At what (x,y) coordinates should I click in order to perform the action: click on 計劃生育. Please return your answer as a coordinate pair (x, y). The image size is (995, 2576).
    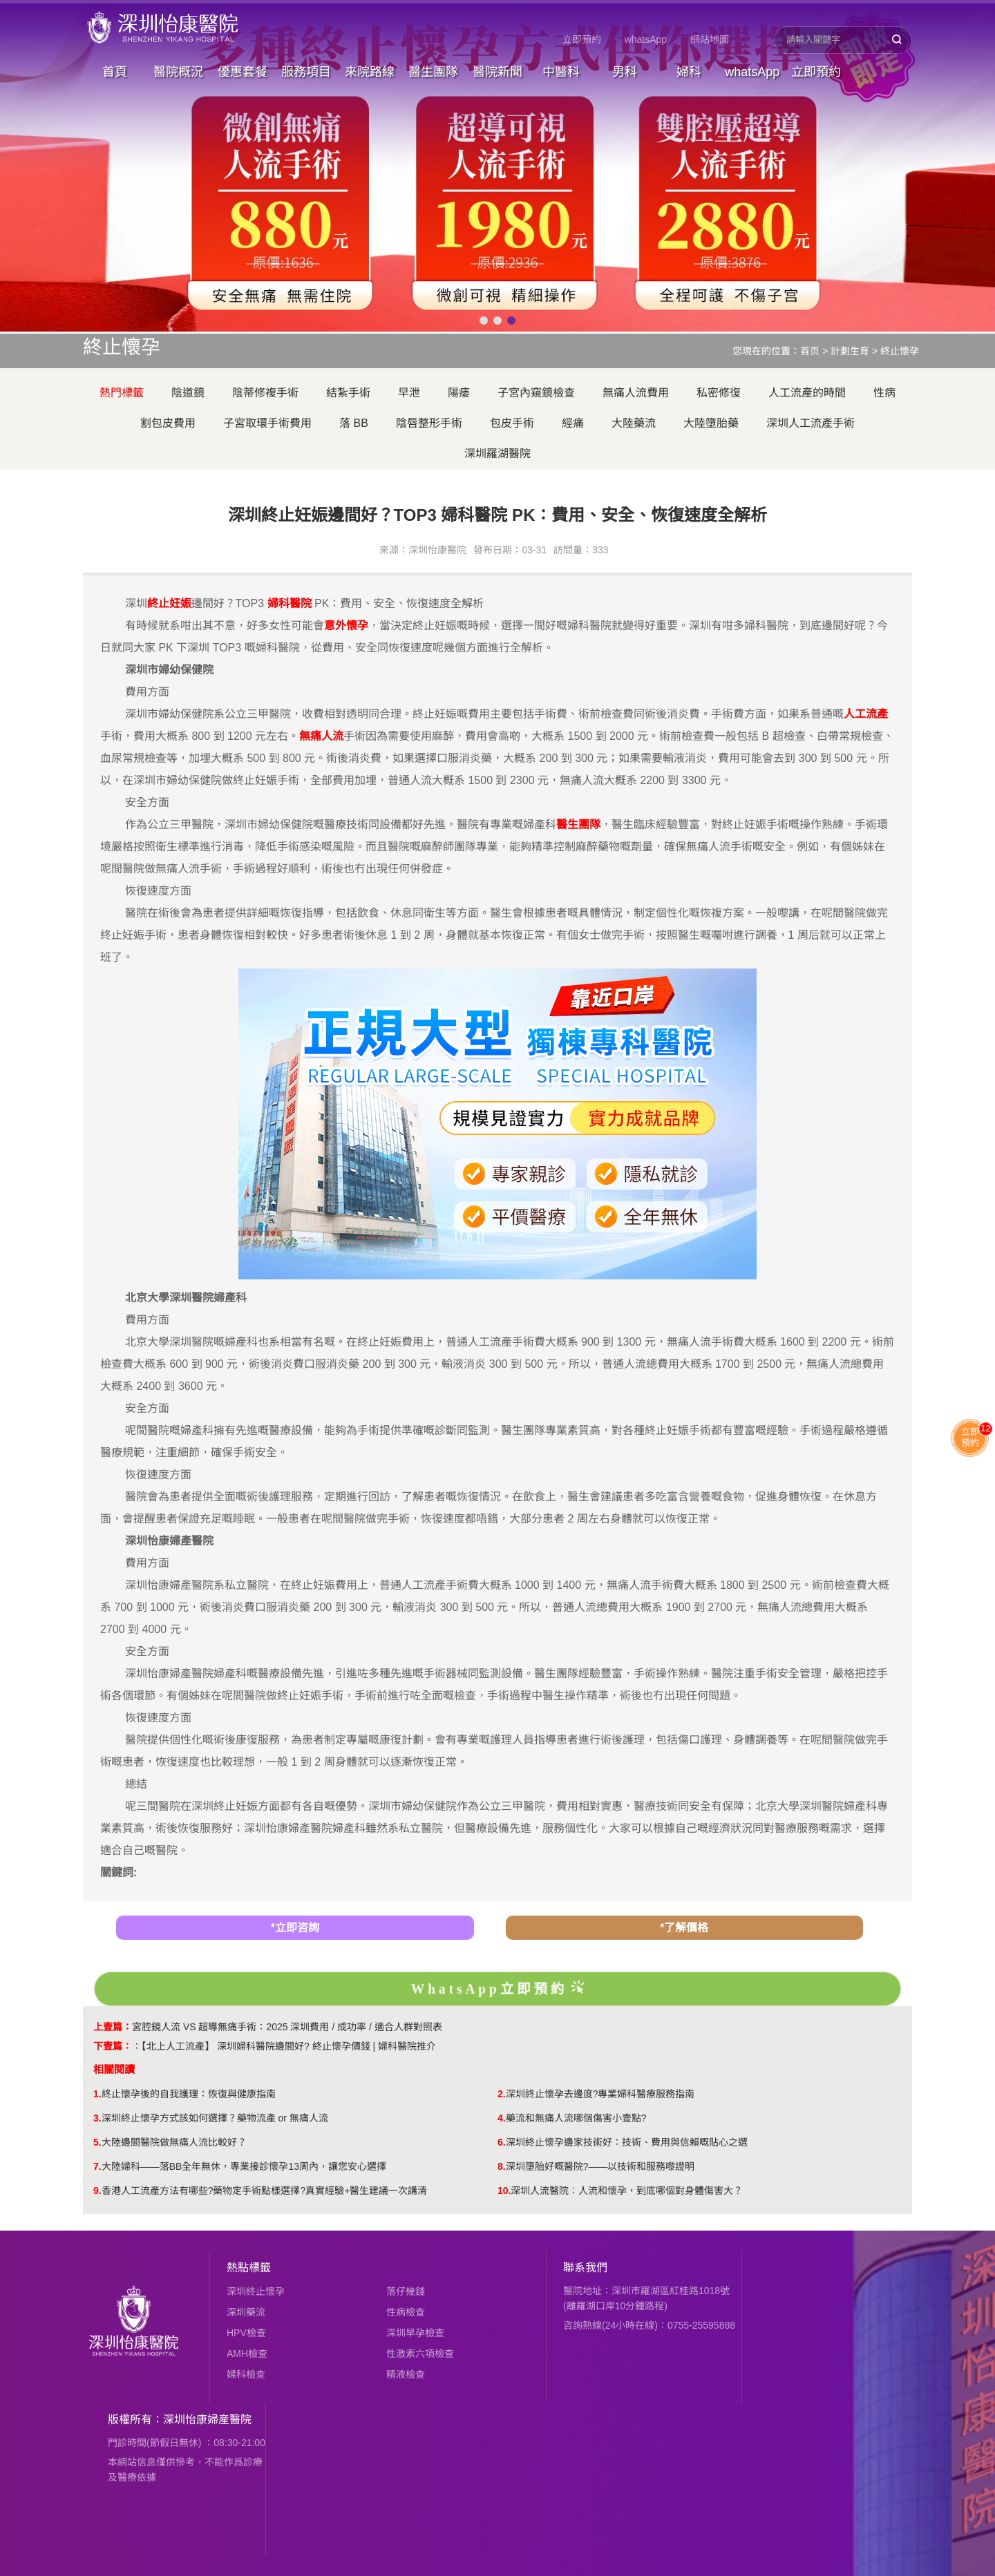
    Looking at the image, I should click on (850, 350).